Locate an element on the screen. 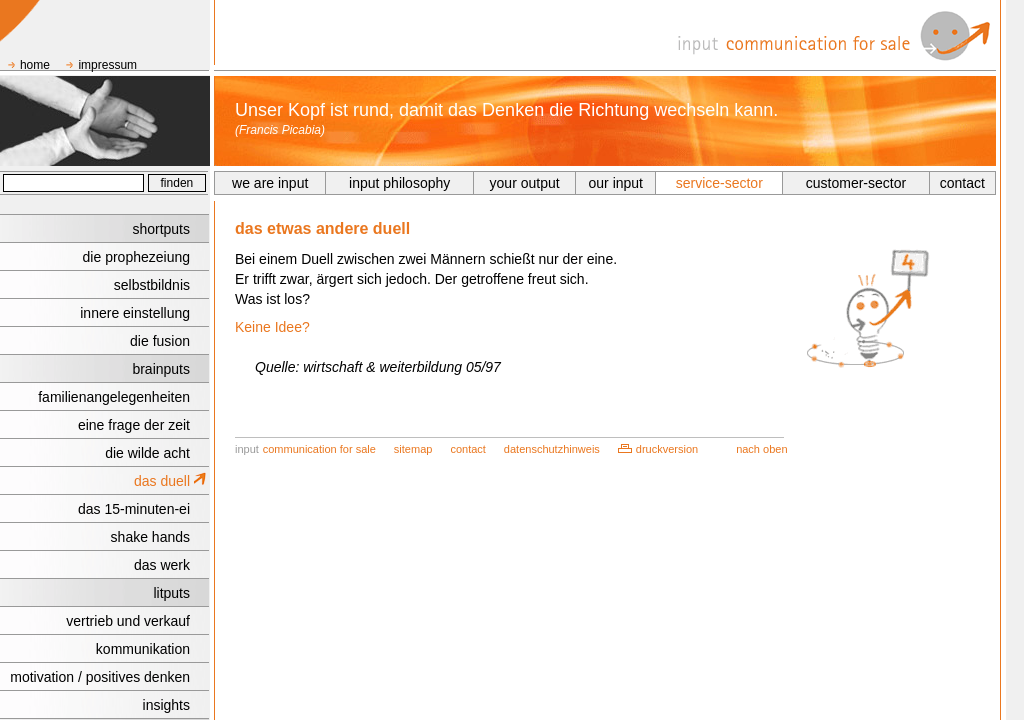 This screenshot has width=1024, height=720. Keine Idee? is located at coordinates (272, 327).